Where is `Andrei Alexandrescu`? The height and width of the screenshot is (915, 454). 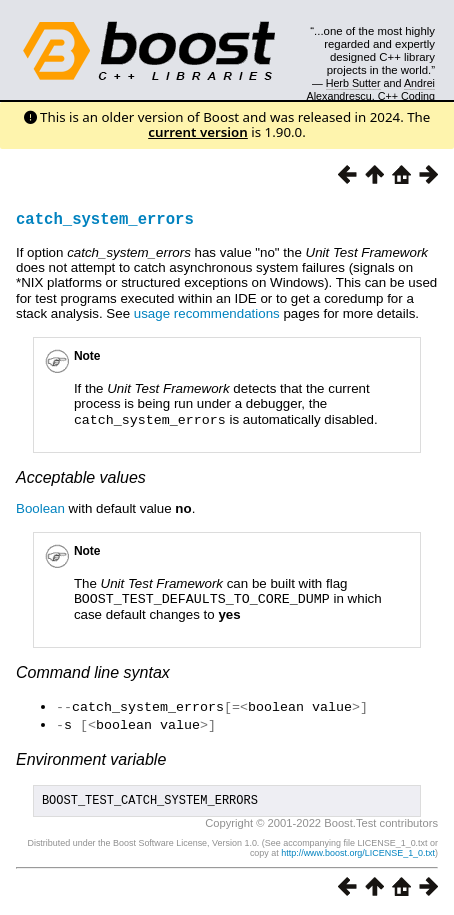 Andrei Alexandrescu is located at coordinates (371, 89).